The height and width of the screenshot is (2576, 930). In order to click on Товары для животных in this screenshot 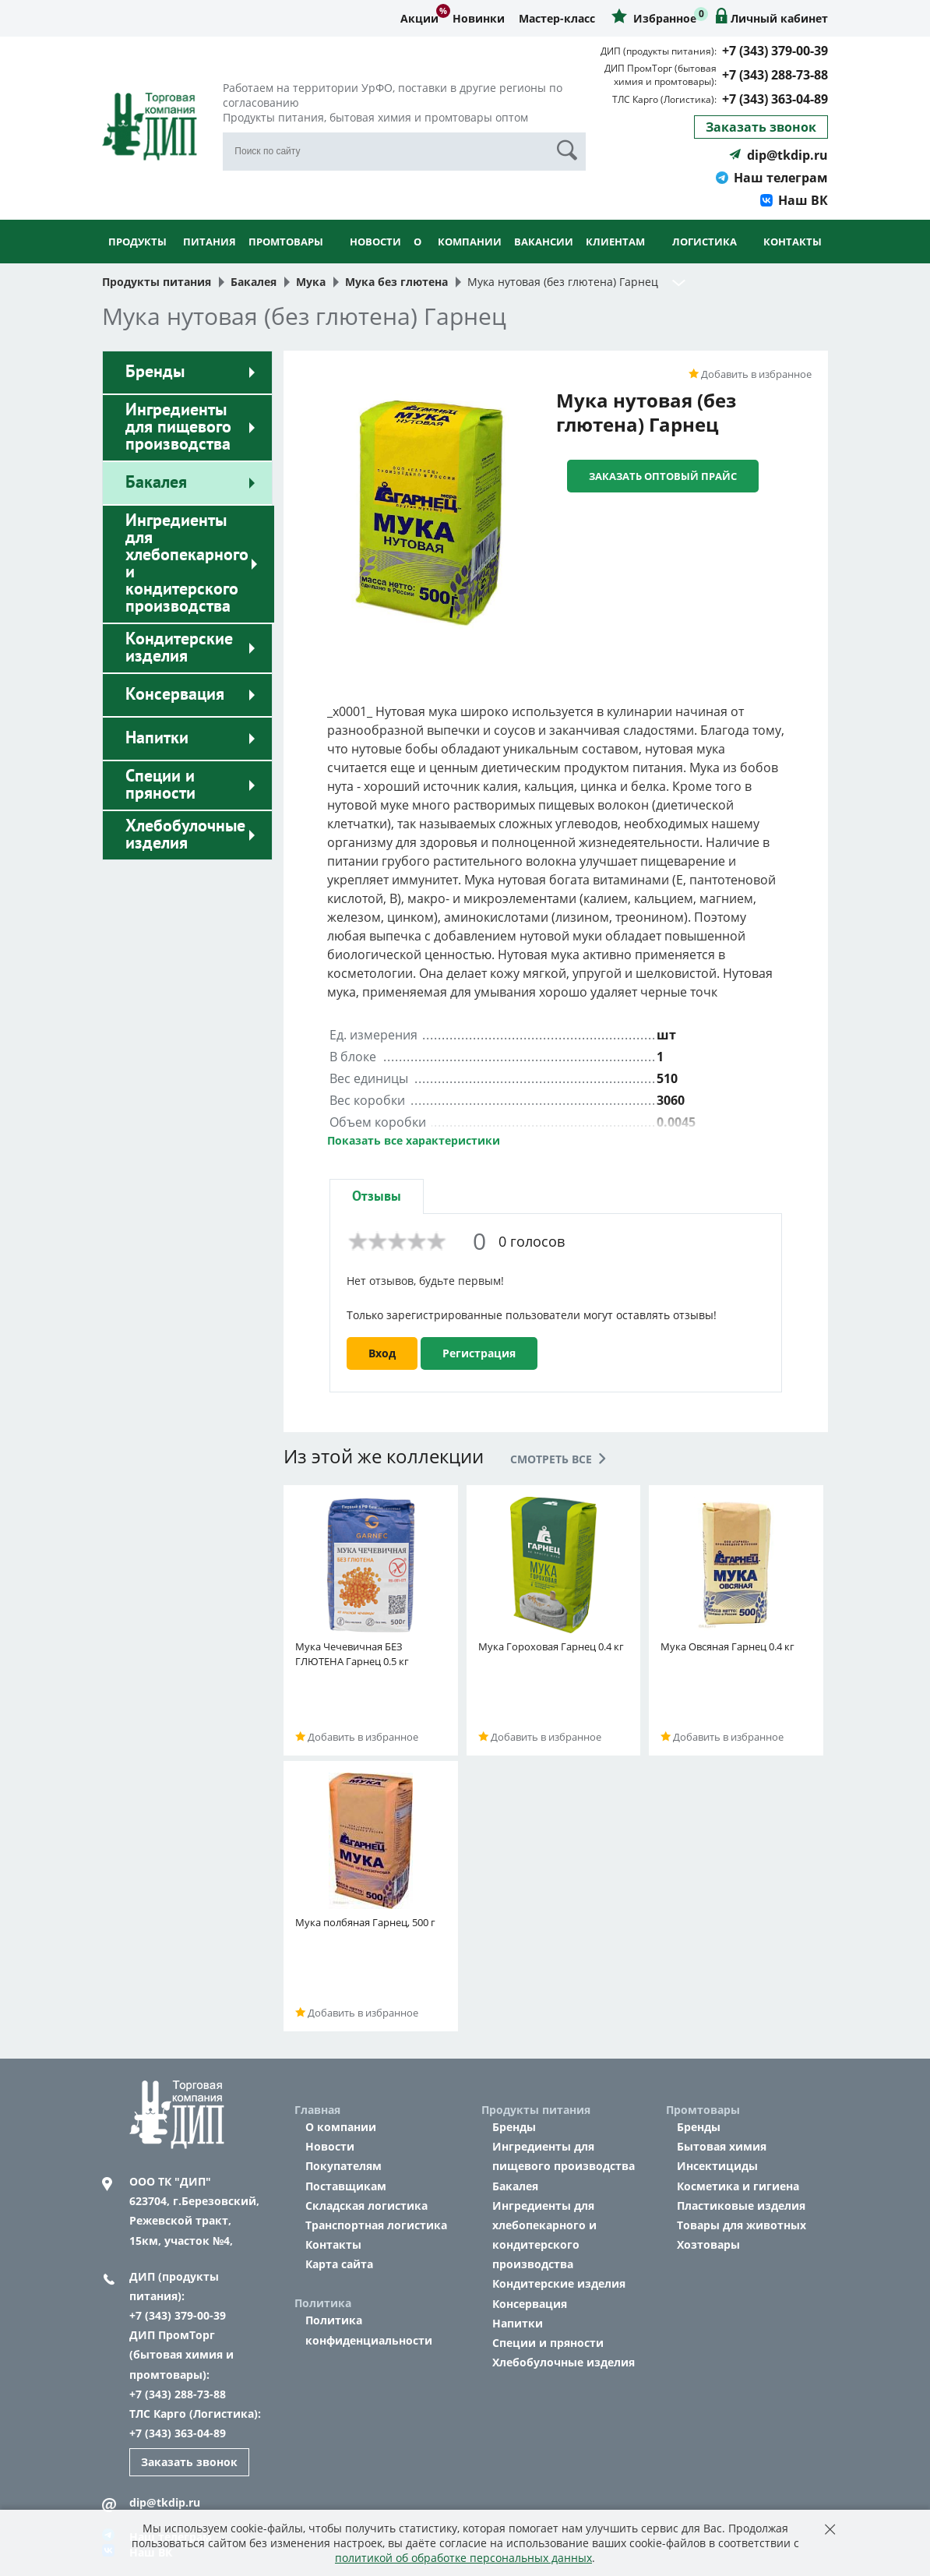, I will do `click(741, 2225)`.